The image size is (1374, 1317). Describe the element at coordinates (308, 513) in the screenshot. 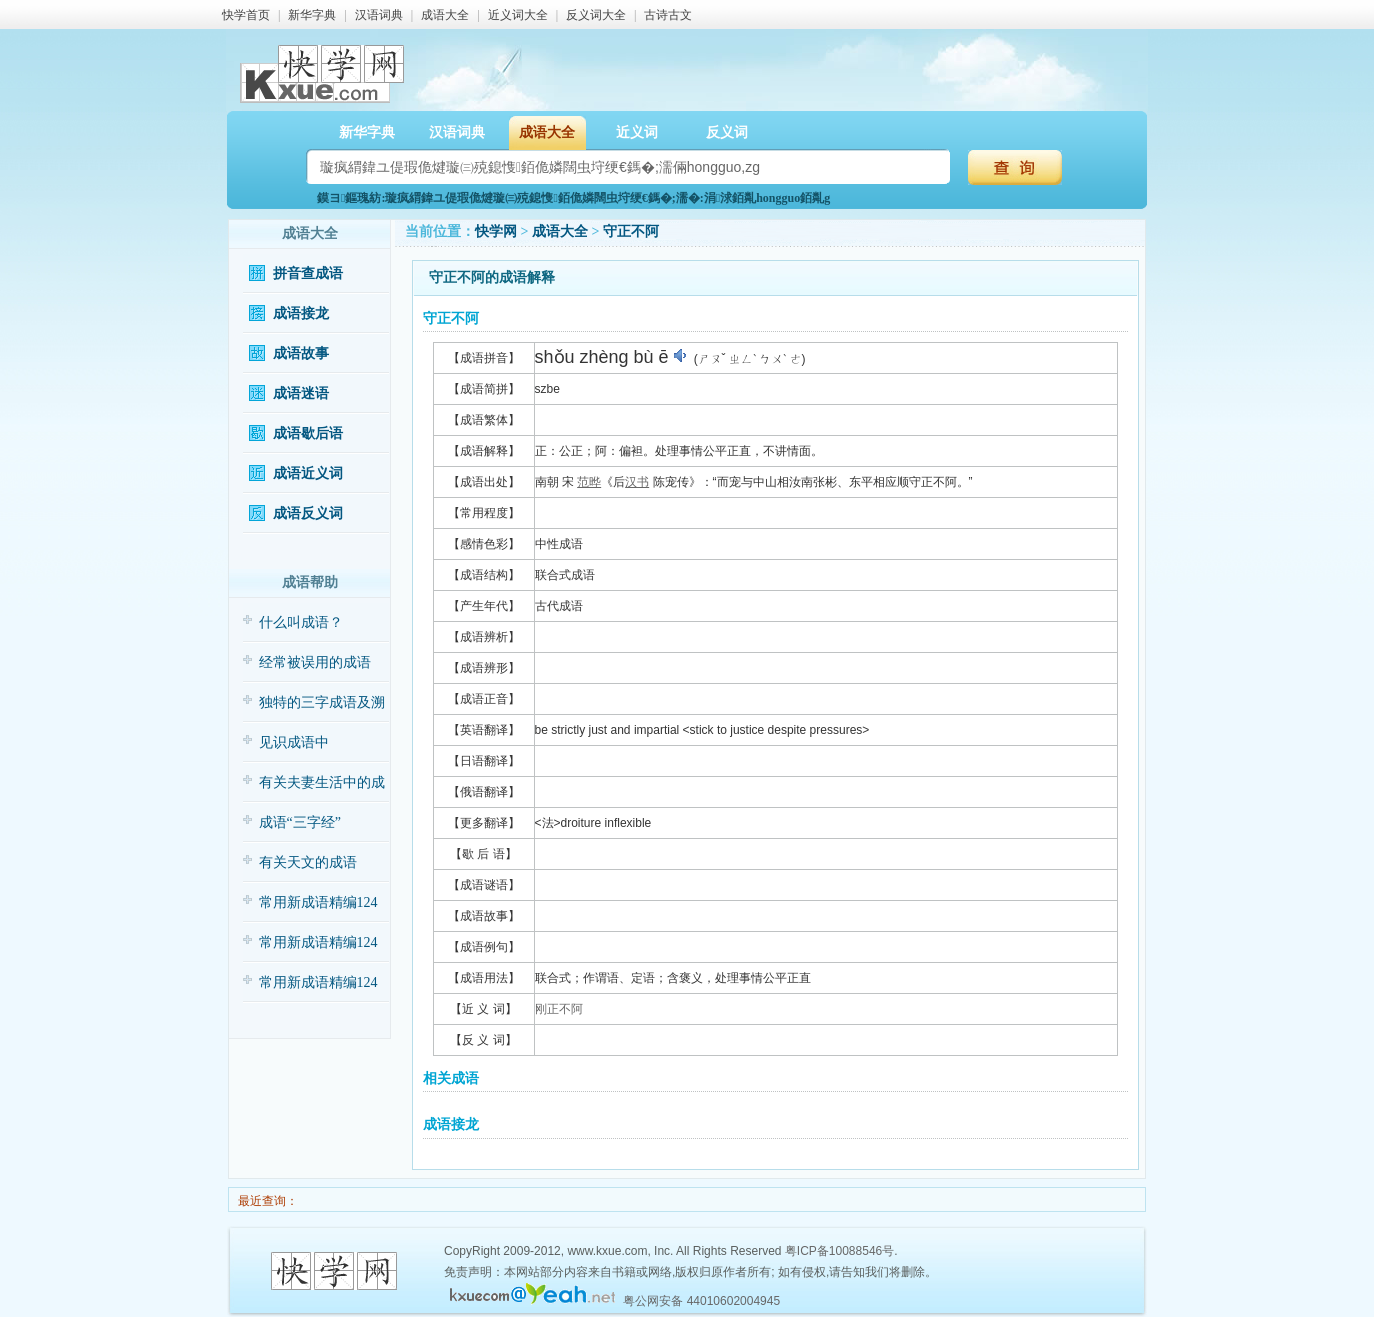

I see `成语反义词` at that location.